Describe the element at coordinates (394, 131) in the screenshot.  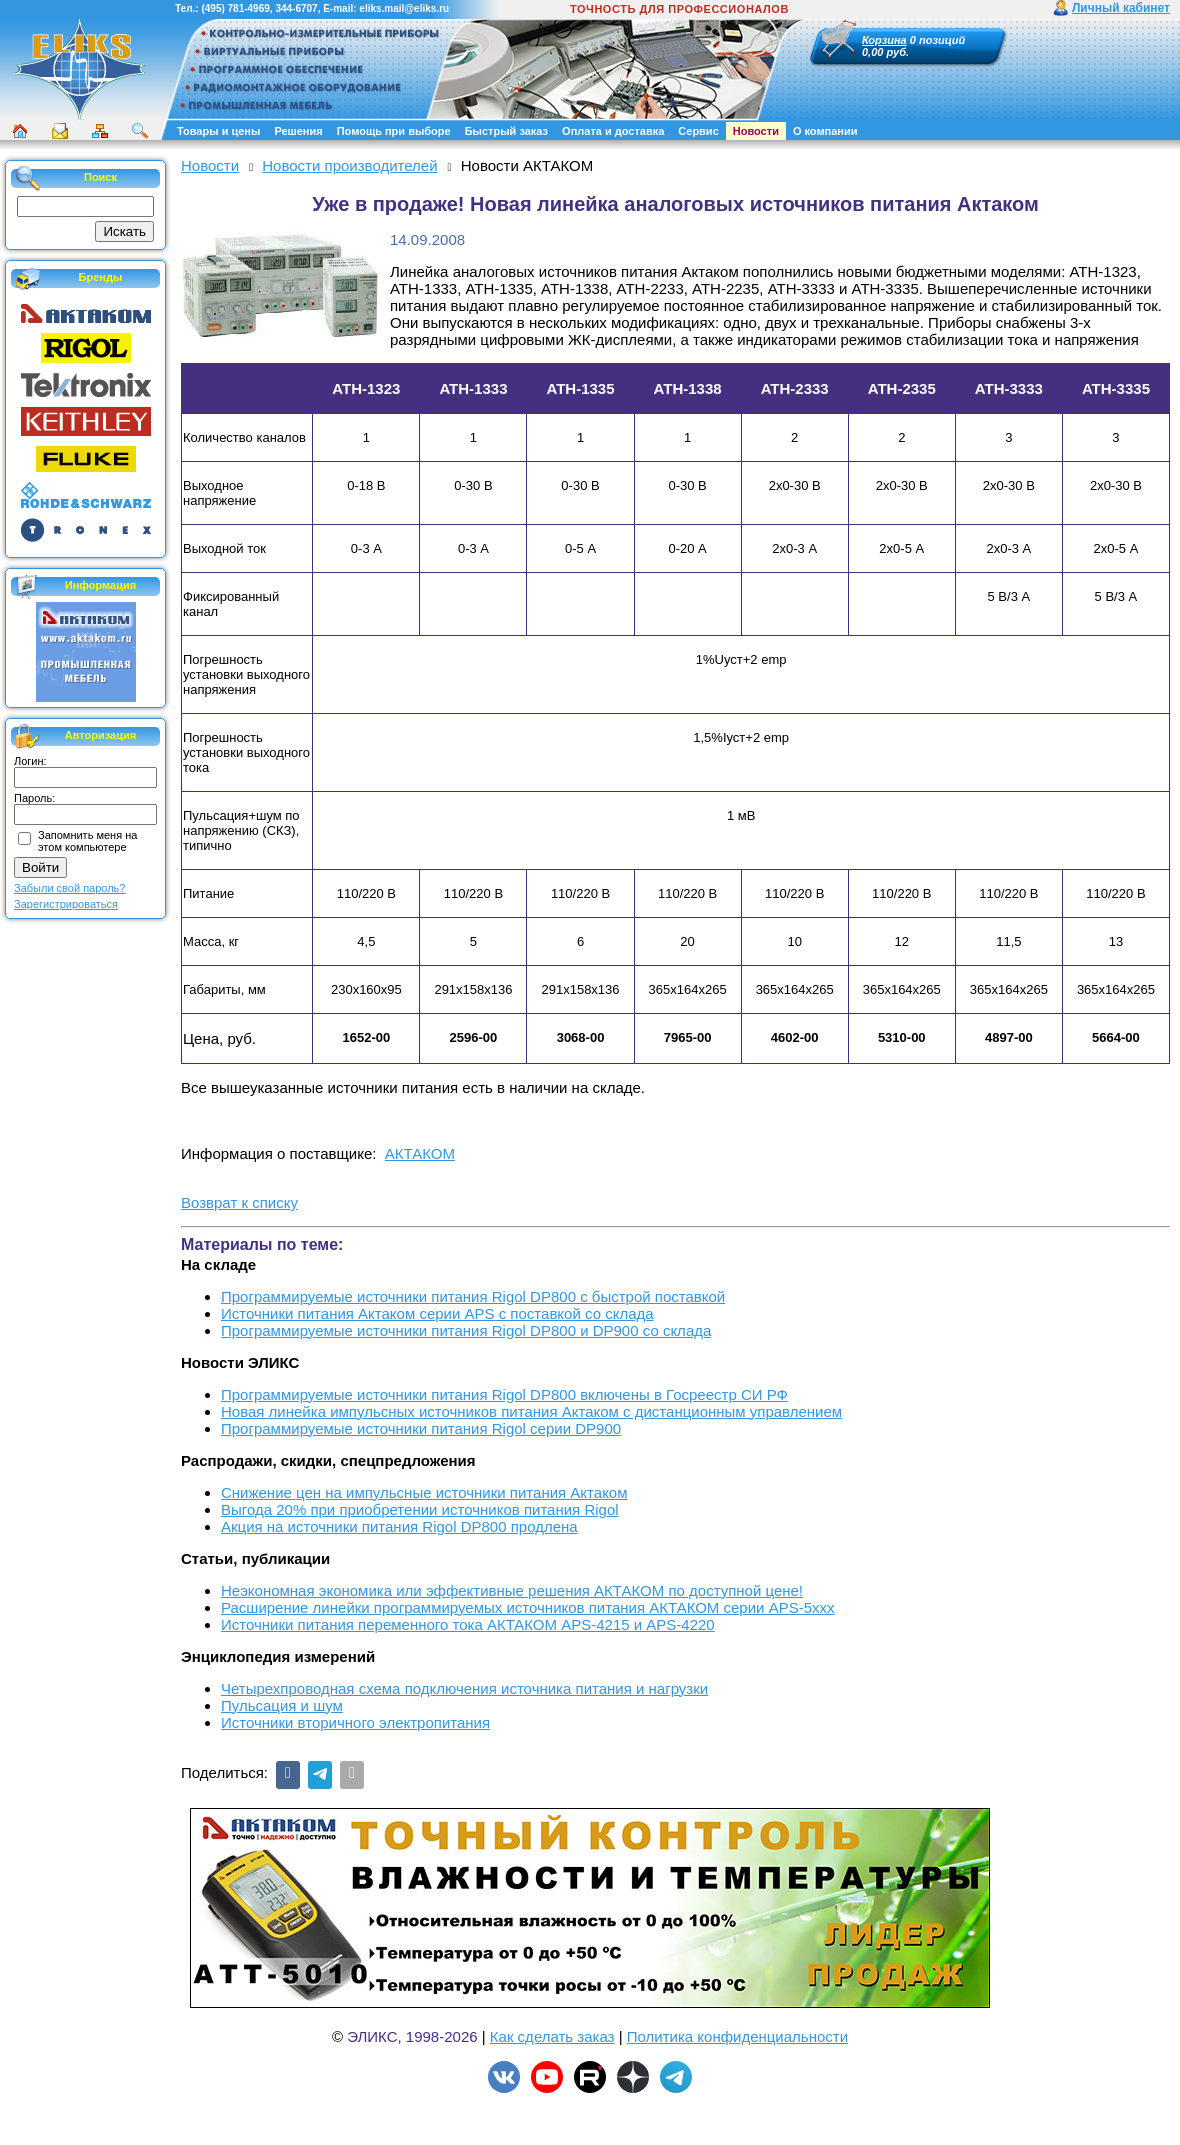
I see `Помощь при выборе` at that location.